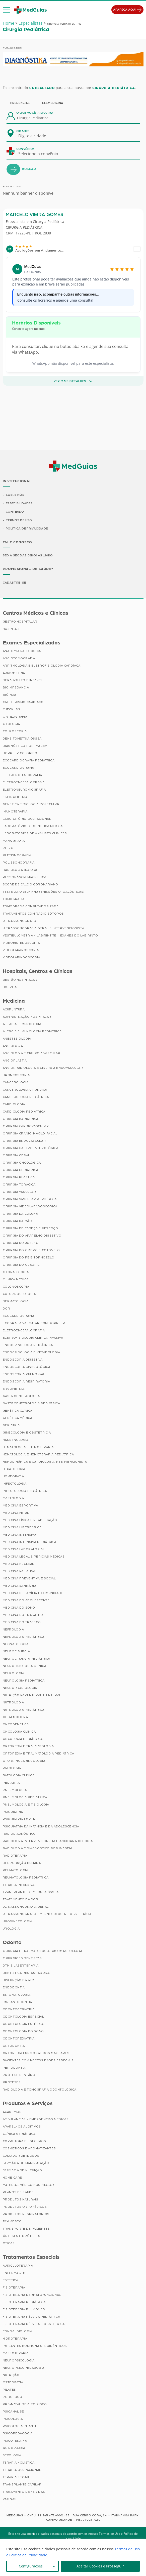  What do you see at coordinates (22, 738) in the screenshot?
I see `Densitometria Óssea` at bounding box center [22, 738].